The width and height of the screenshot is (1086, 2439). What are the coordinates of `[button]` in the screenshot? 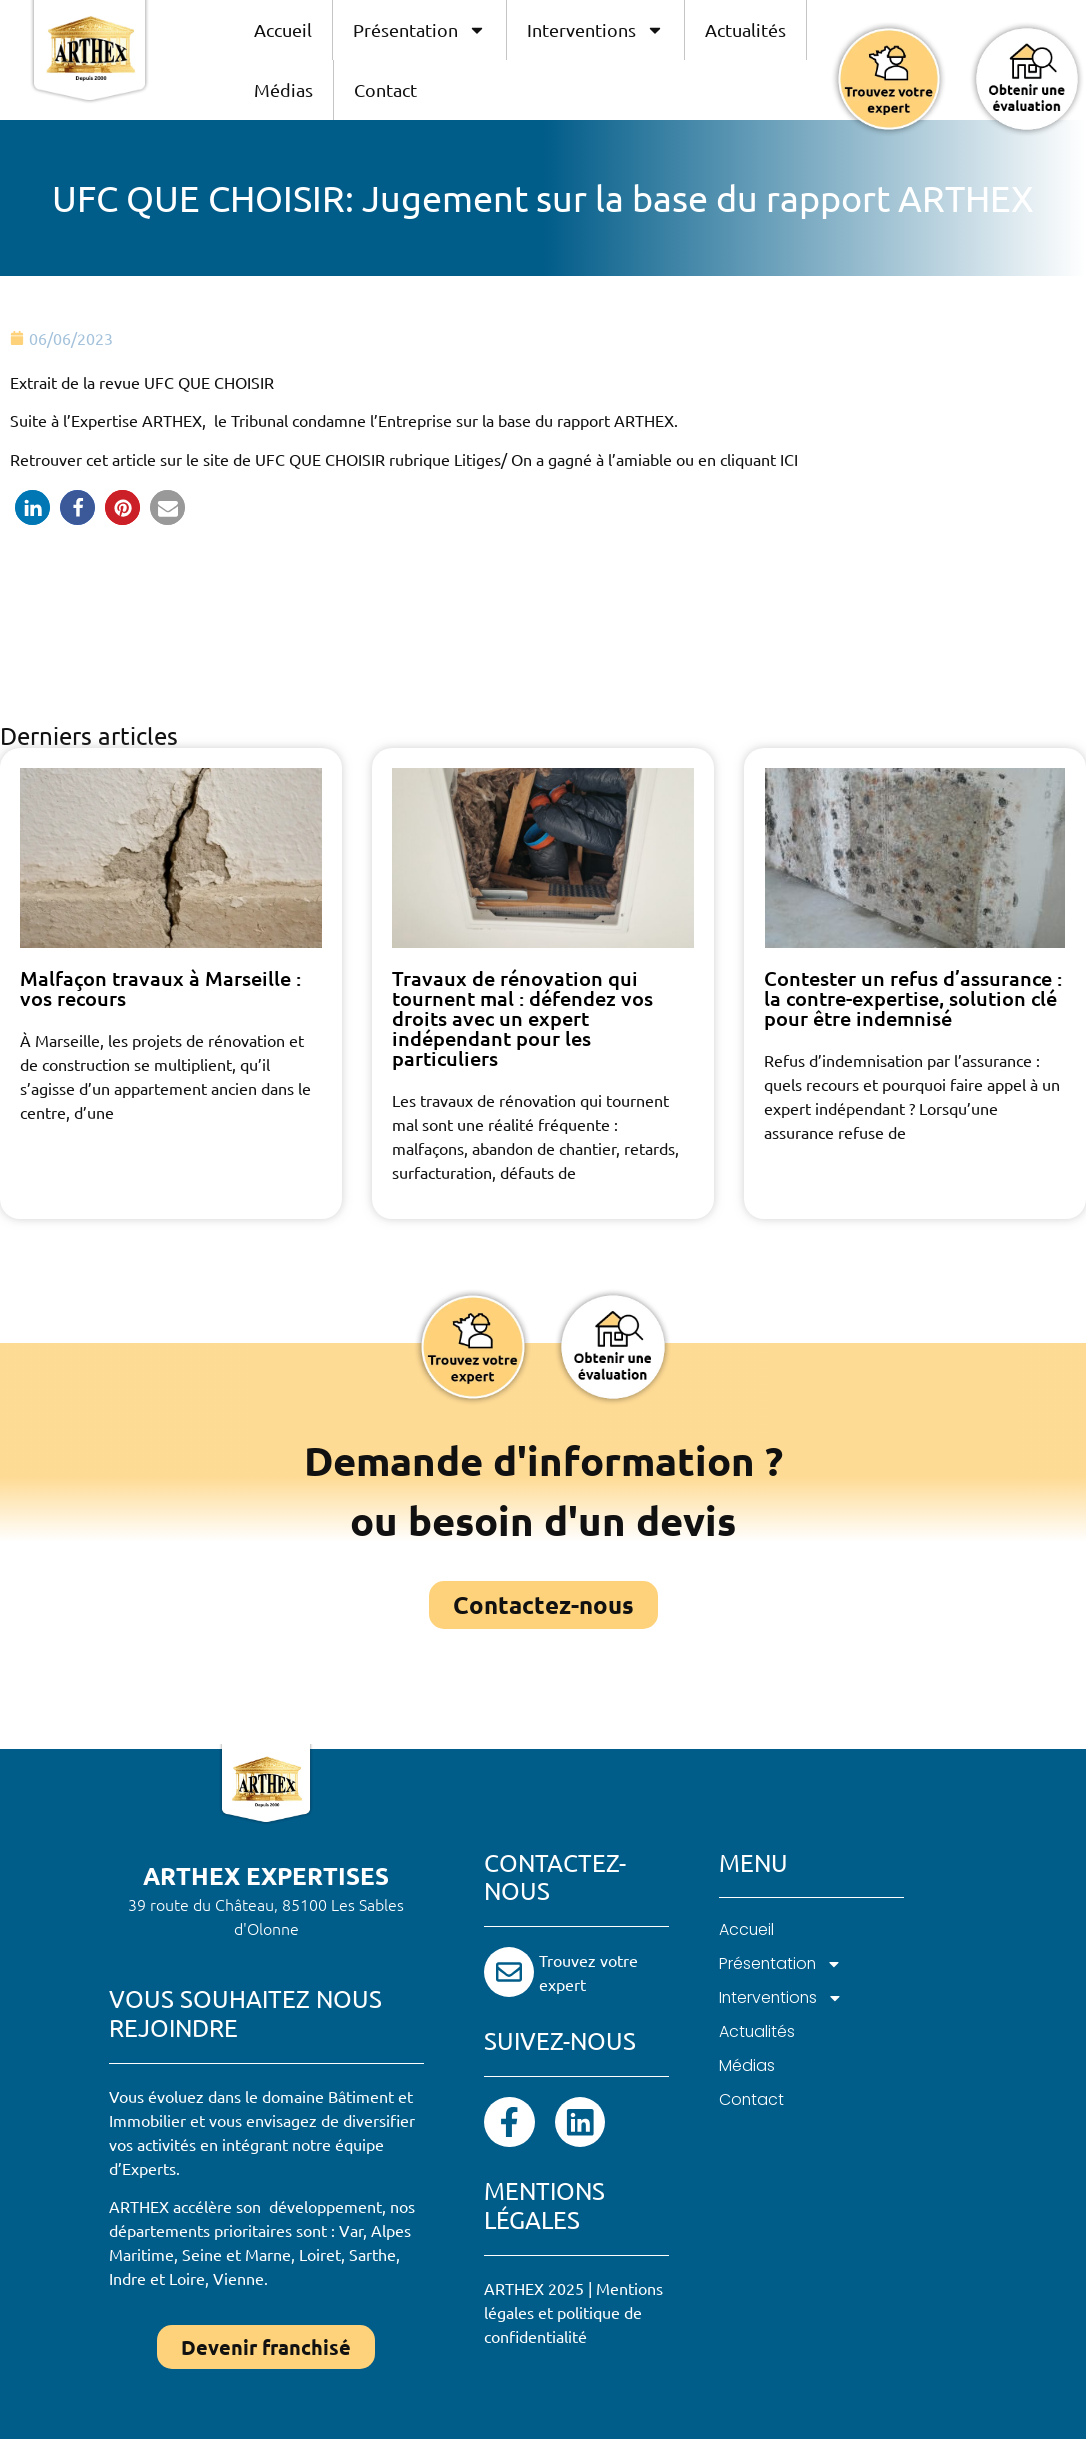 It's located at (32, 507).